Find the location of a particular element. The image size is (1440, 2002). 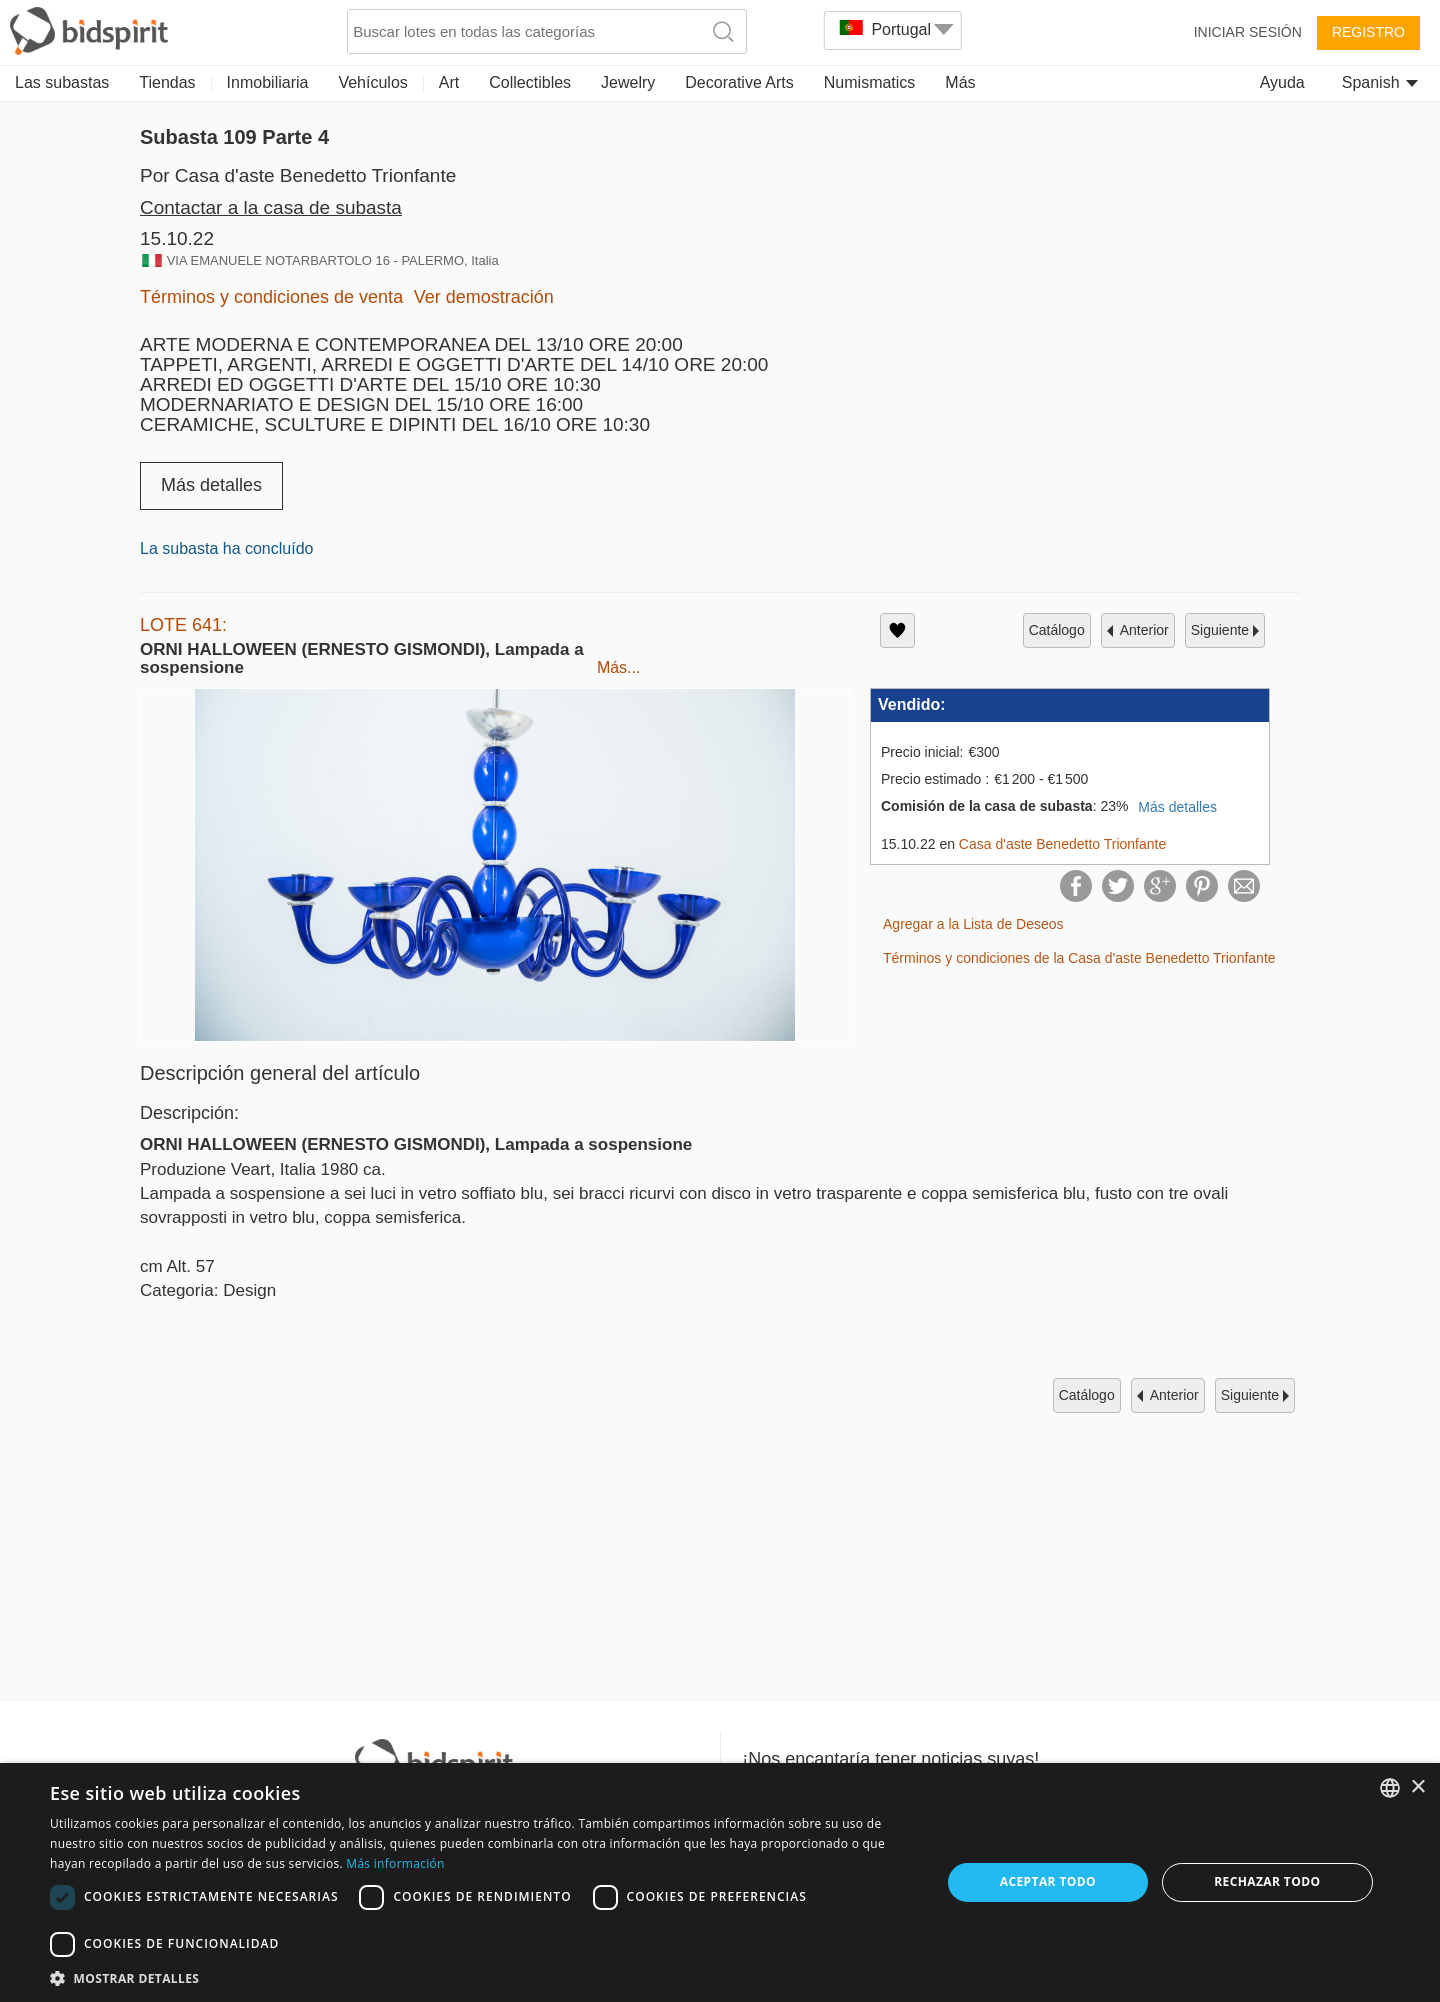

Tiendas is located at coordinates (167, 82).